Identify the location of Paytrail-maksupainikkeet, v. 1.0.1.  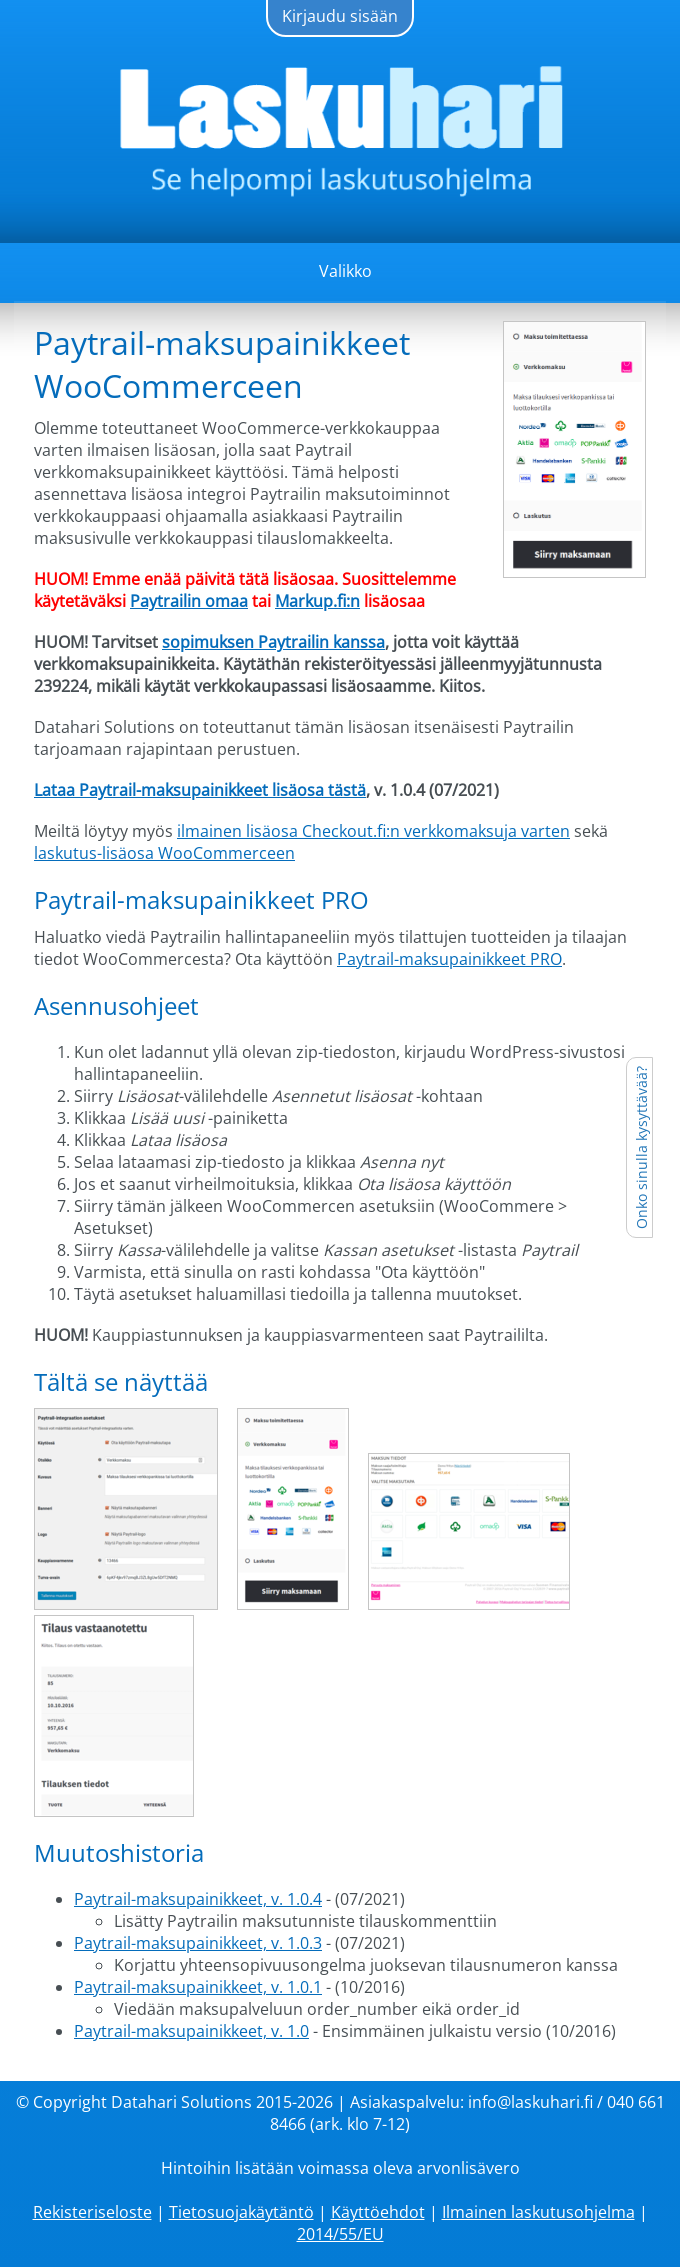
(198, 1987).